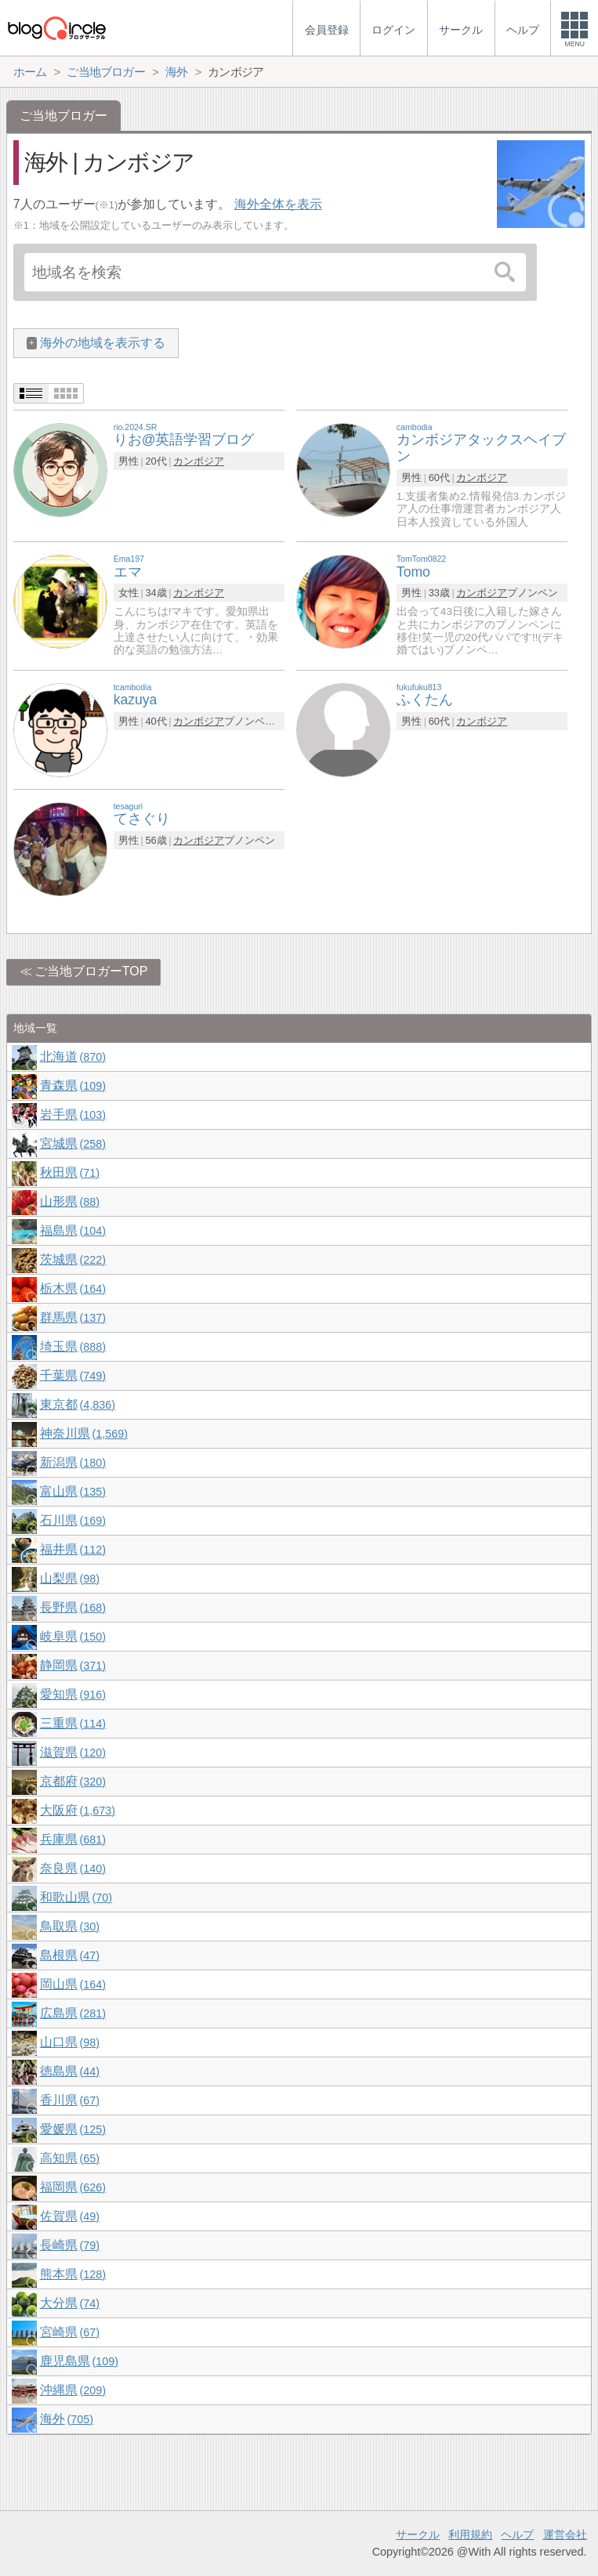  What do you see at coordinates (70, 2216) in the screenshot?
I see `佐賀県` at bounding box center [70, 2216].